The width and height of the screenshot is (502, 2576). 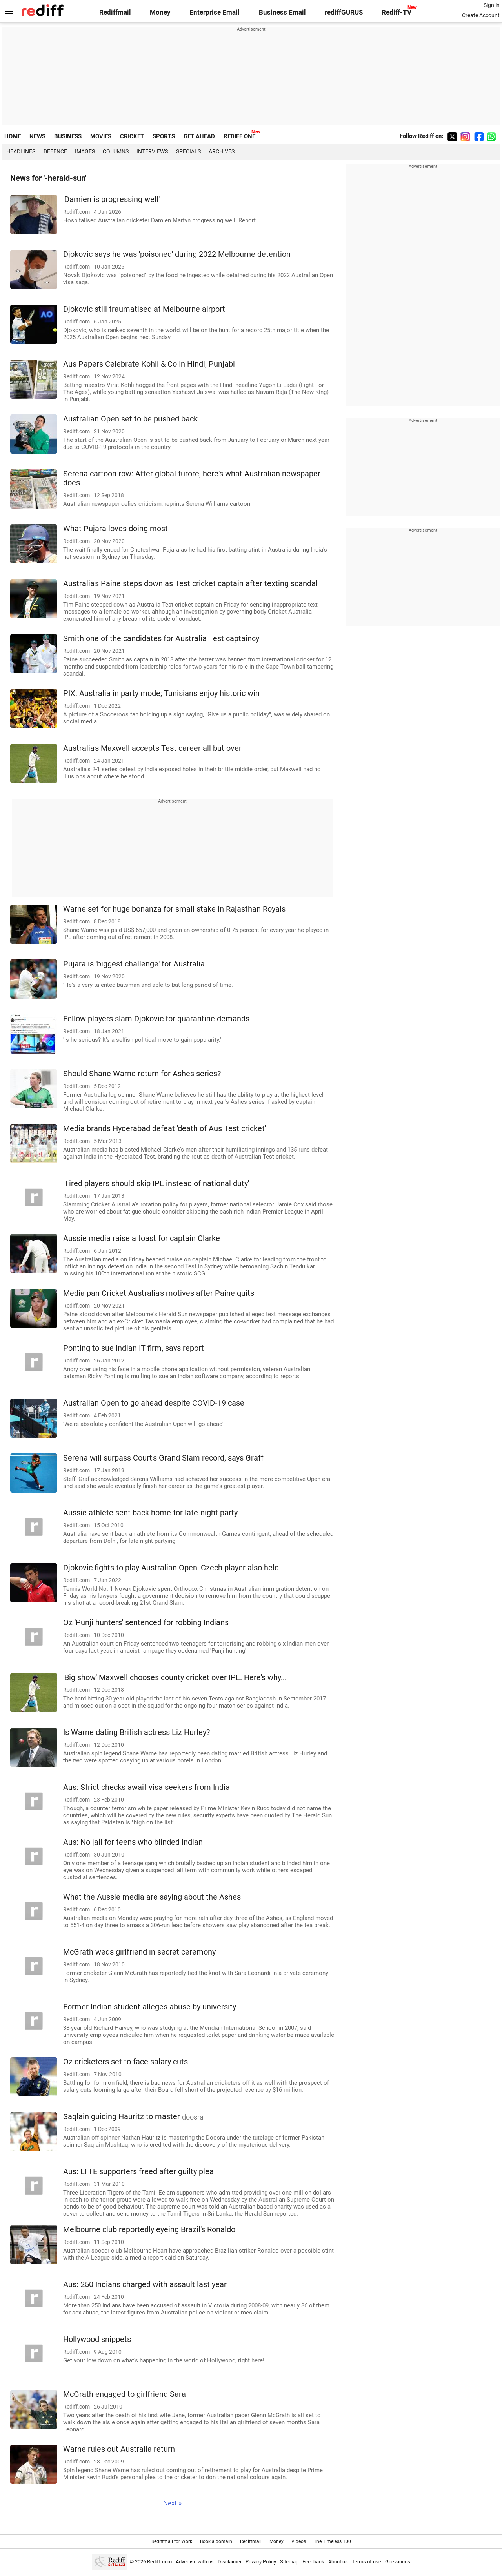 What do you see at coordinates (366, 2562) in the screenshot?
I see `Terms of use` at bounding box center [366, 2562].